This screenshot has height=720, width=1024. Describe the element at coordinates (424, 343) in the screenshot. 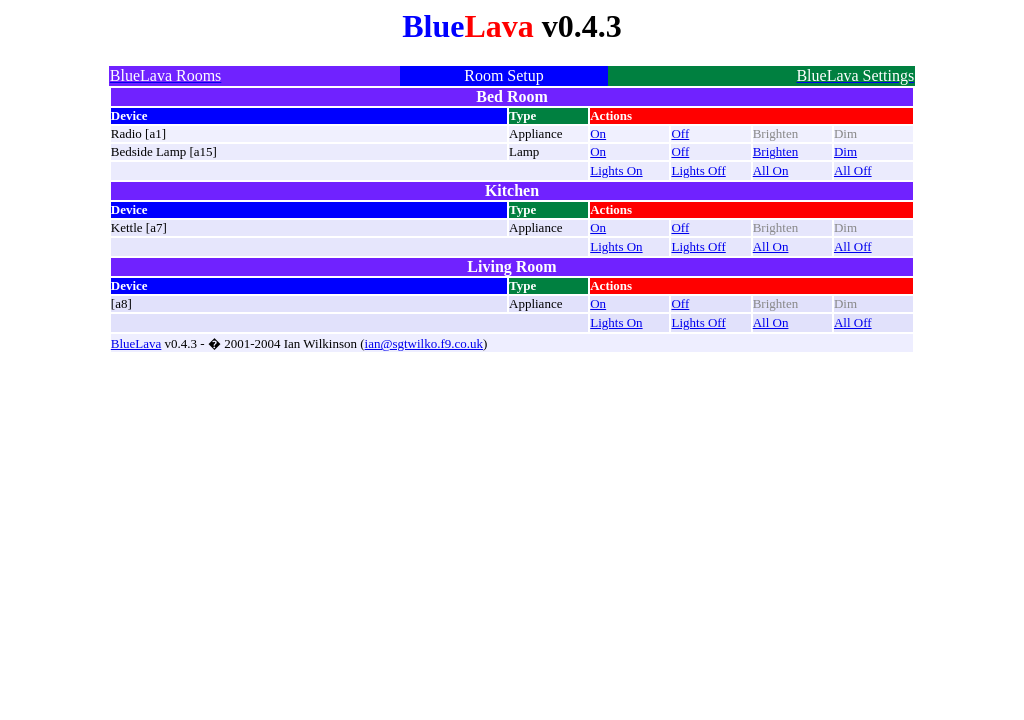

I see `ian@sgtwilko.f9.co.uk` at that location.